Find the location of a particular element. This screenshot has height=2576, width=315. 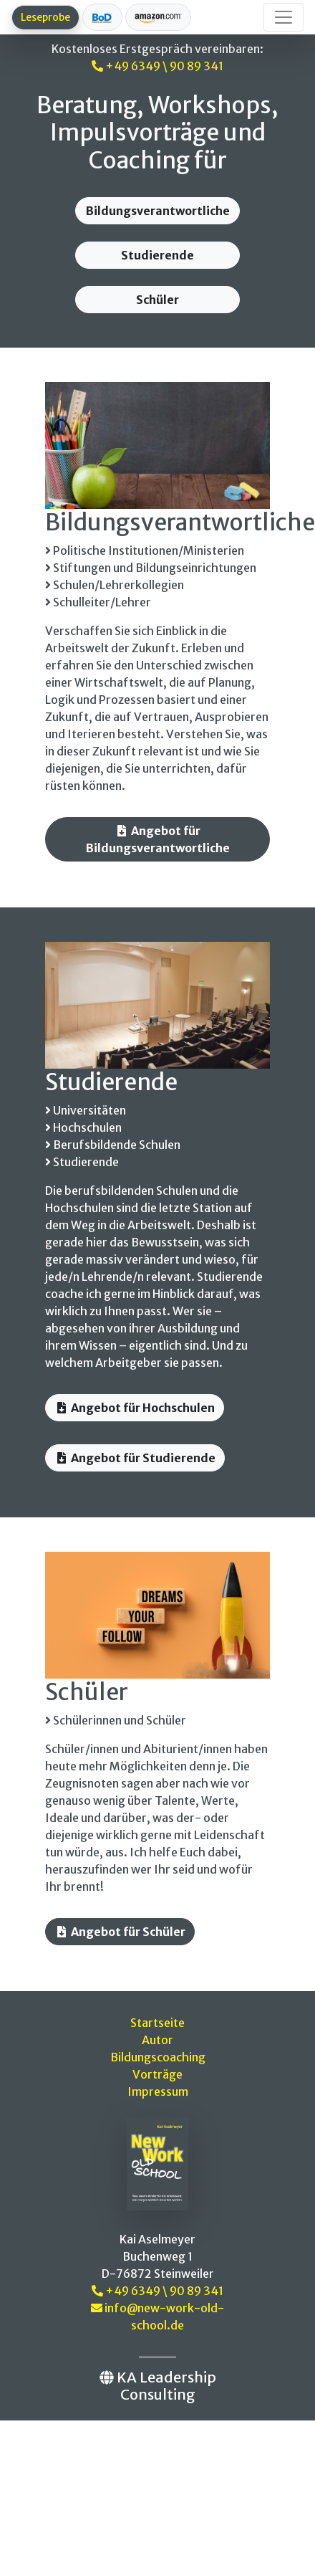

Impressum is located at coordinates (157, 2091).